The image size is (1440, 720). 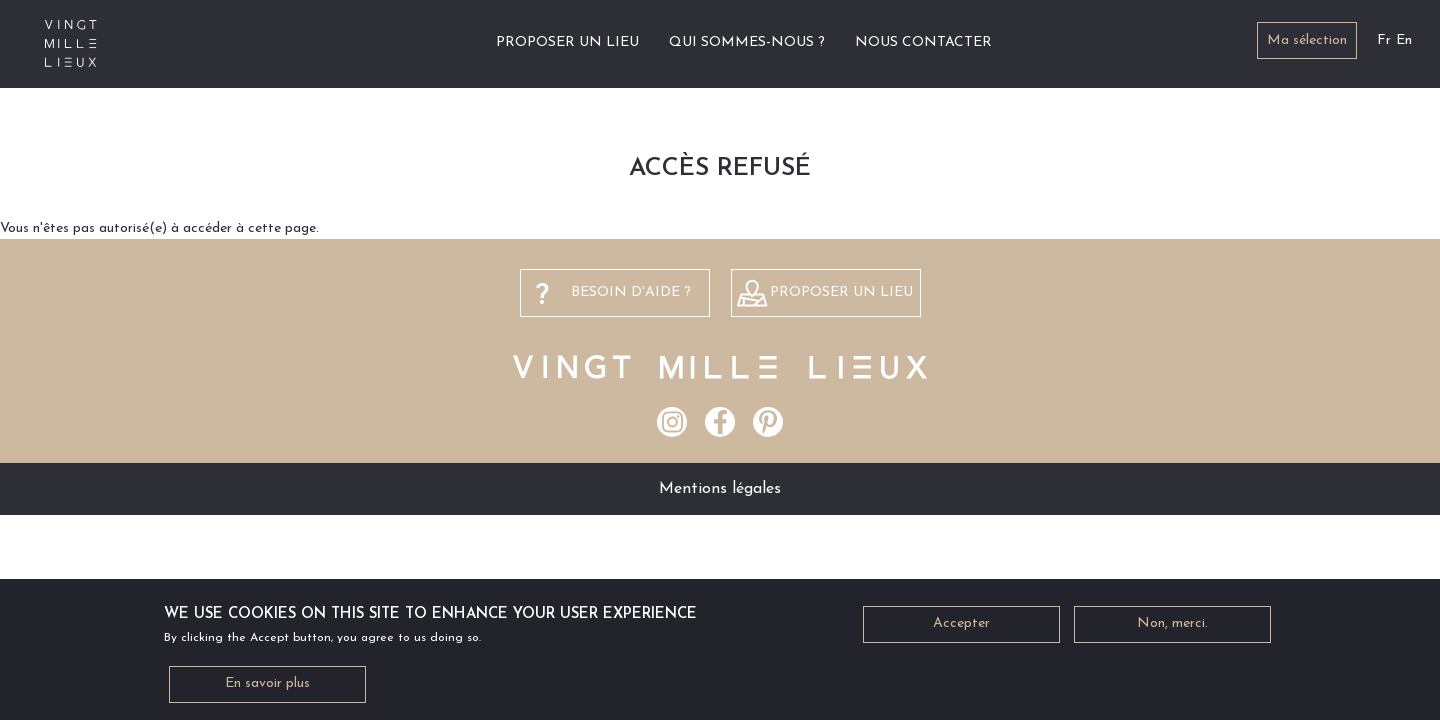 What do you see at coordinates (1172, 631) in the screenshot?
I see `Non, merci.` at bounding box center [1172, 631].